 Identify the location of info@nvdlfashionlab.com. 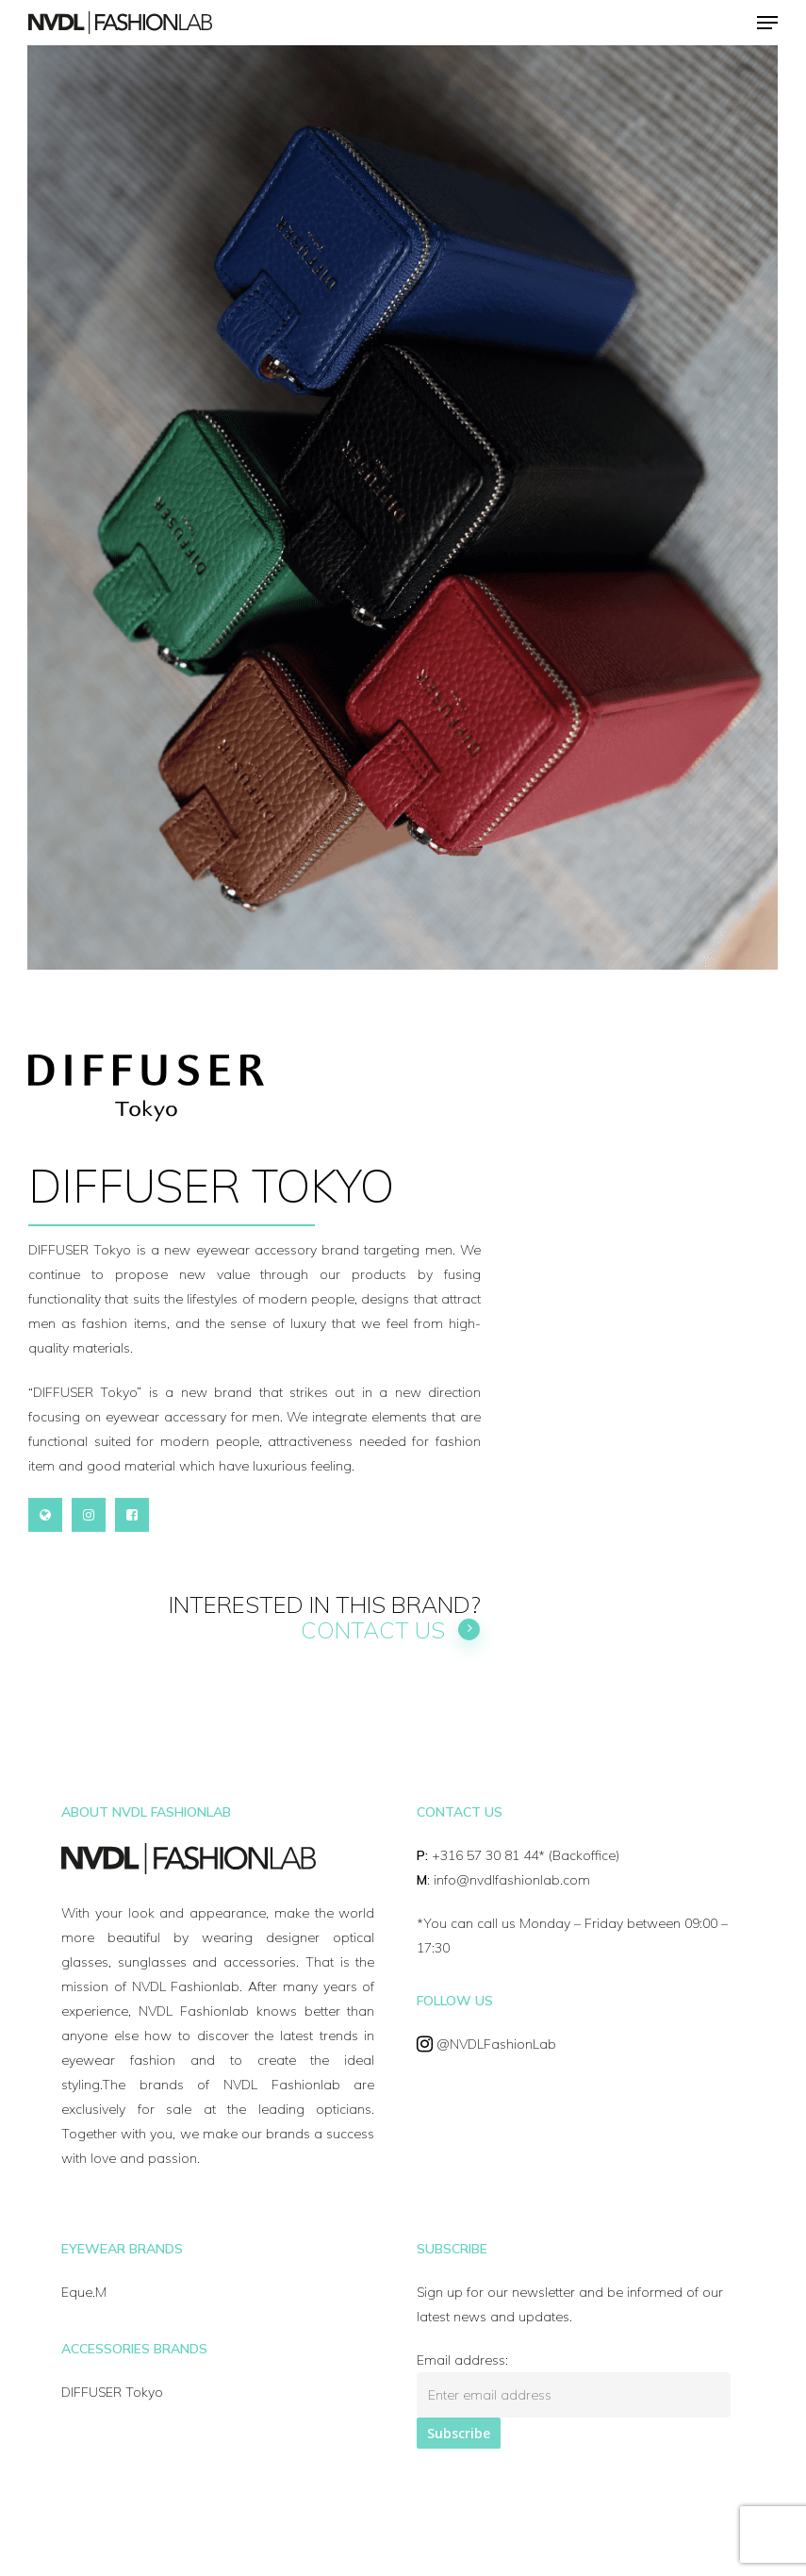
(512, 1879).